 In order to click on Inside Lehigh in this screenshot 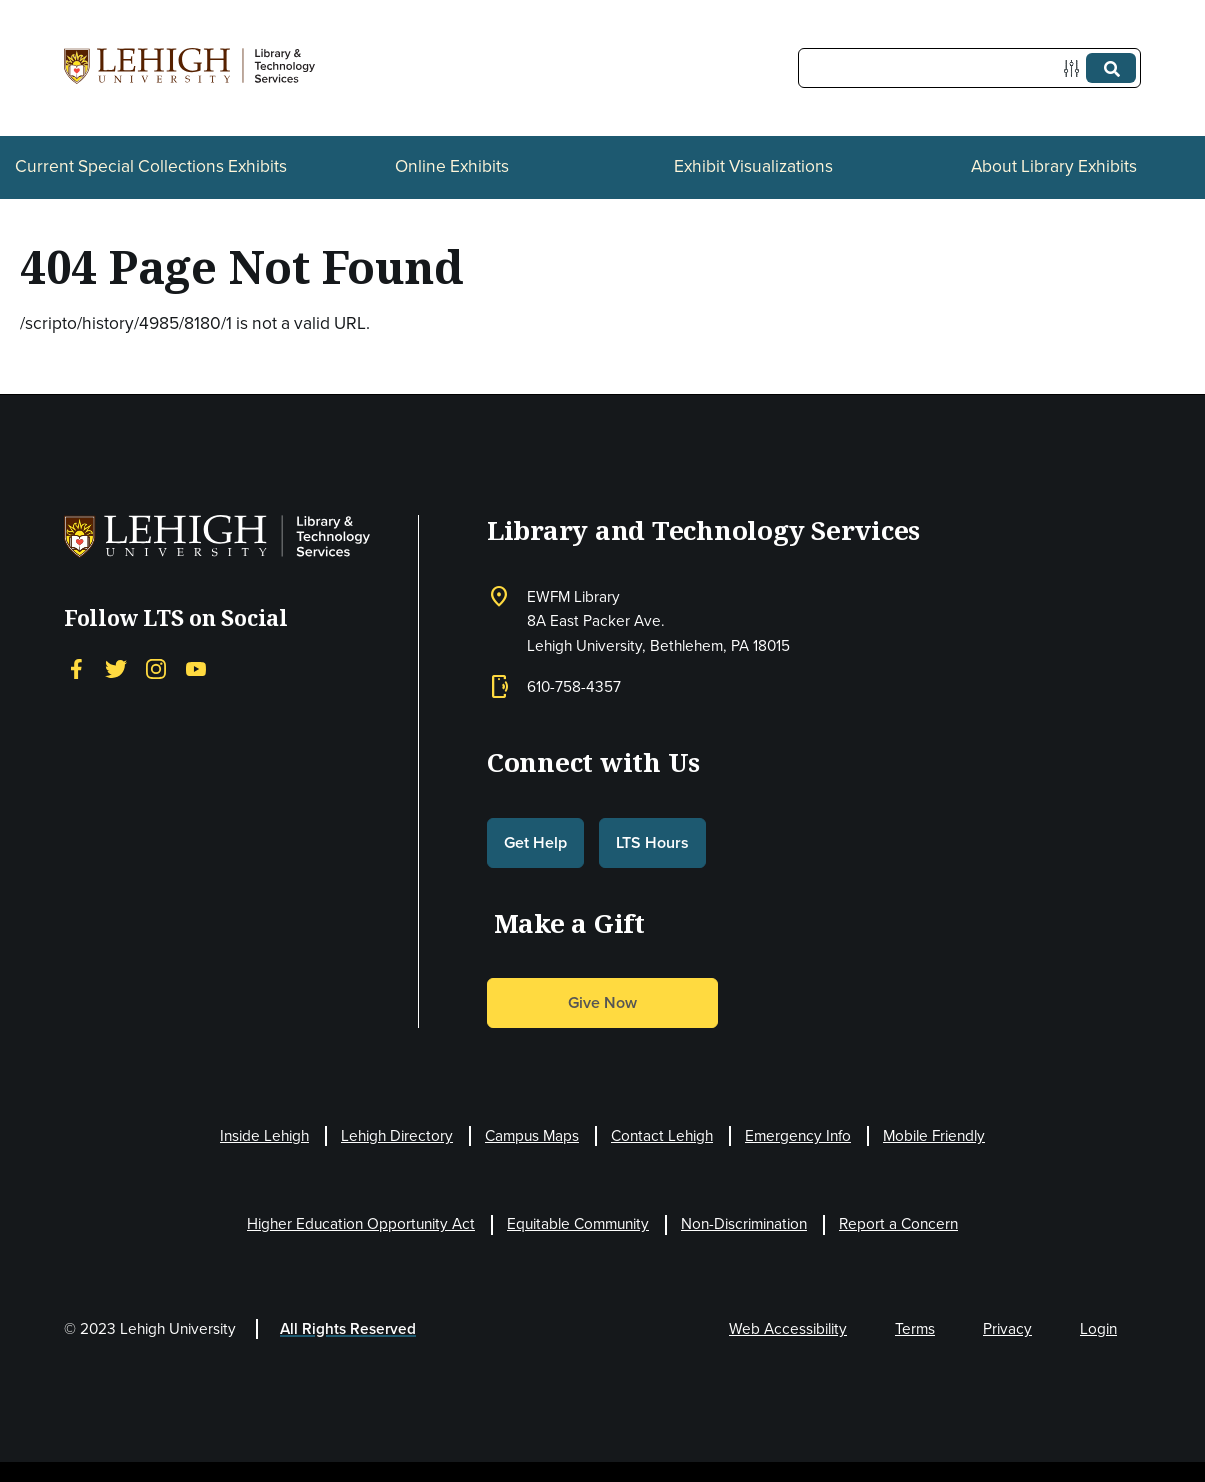, I will do `click(264, 1135)`.